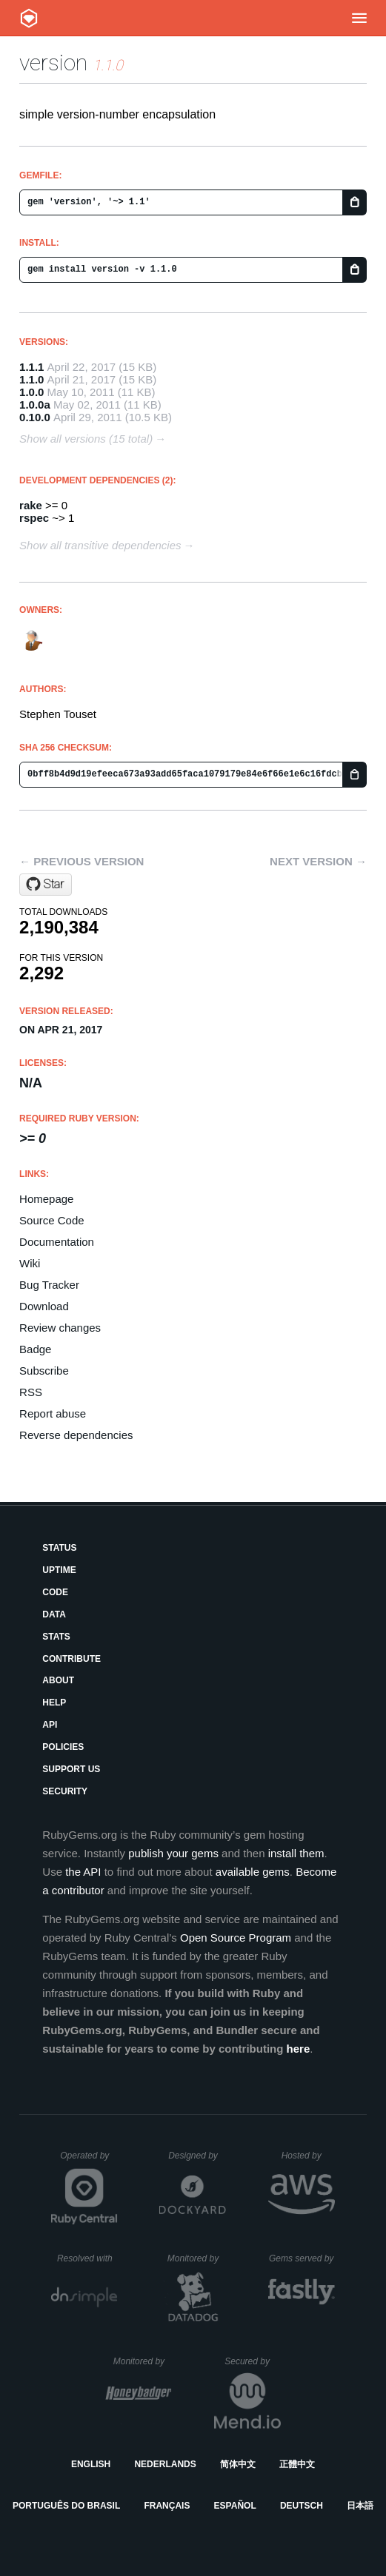 Image resolution: width=386 pixels, height=2576 pixels. Describe the element at coordinates (238, 2464) in the screenshot. I see `简体中文` at that location.